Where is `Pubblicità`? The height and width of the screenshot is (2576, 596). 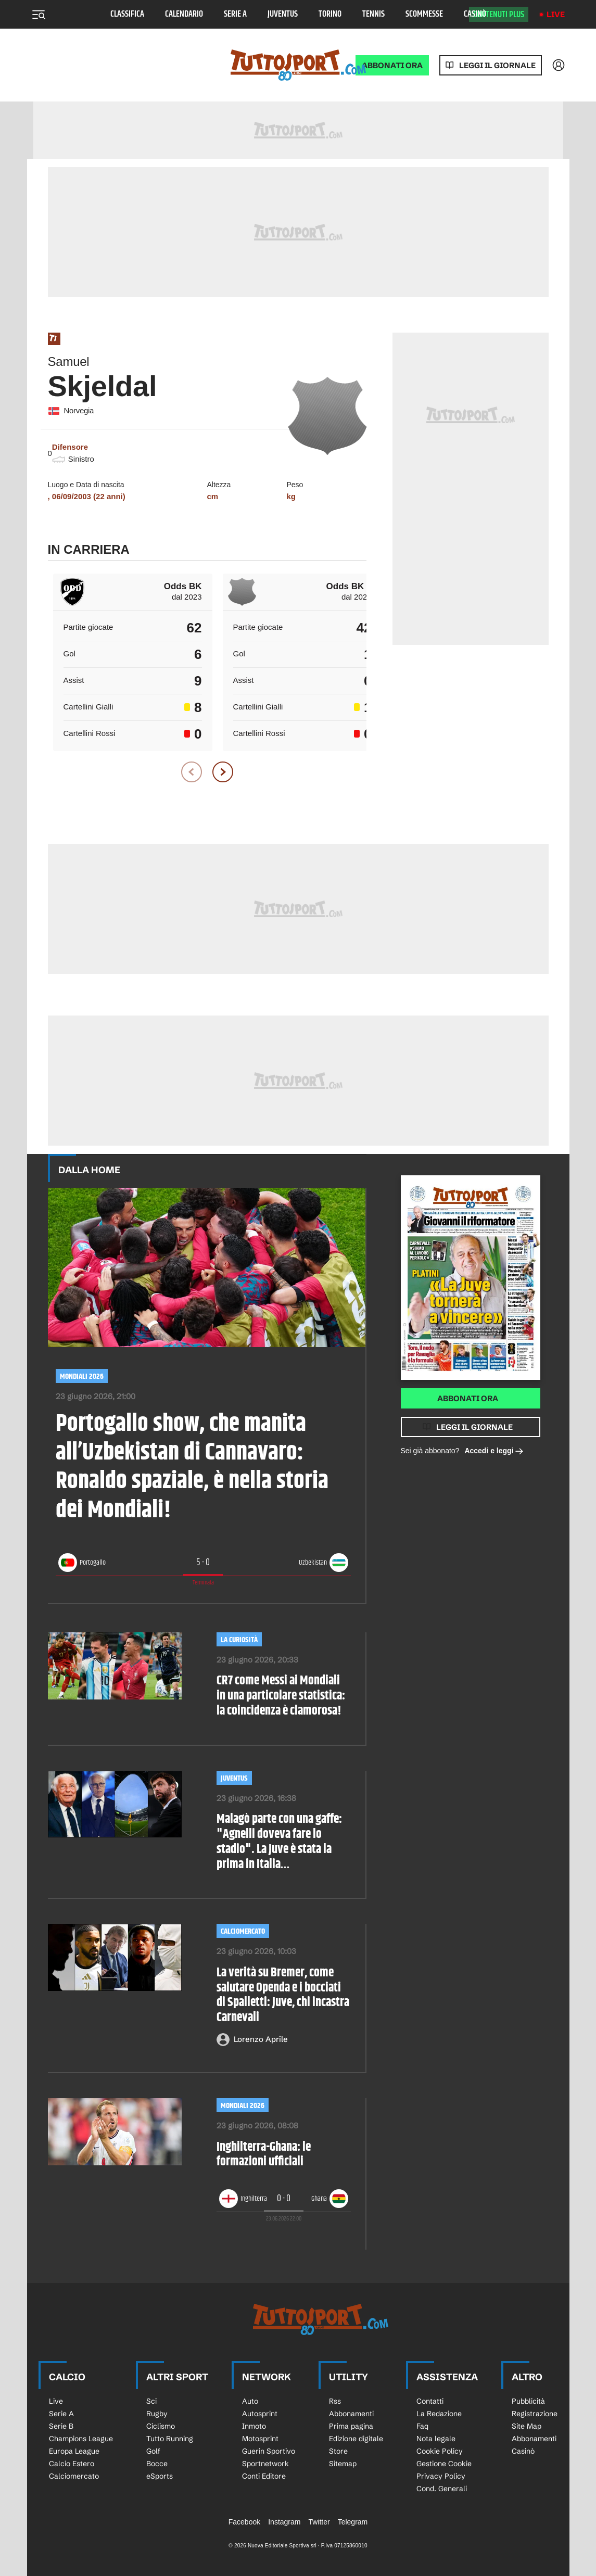 Pubblicità is located at coordinates (528, 2401).